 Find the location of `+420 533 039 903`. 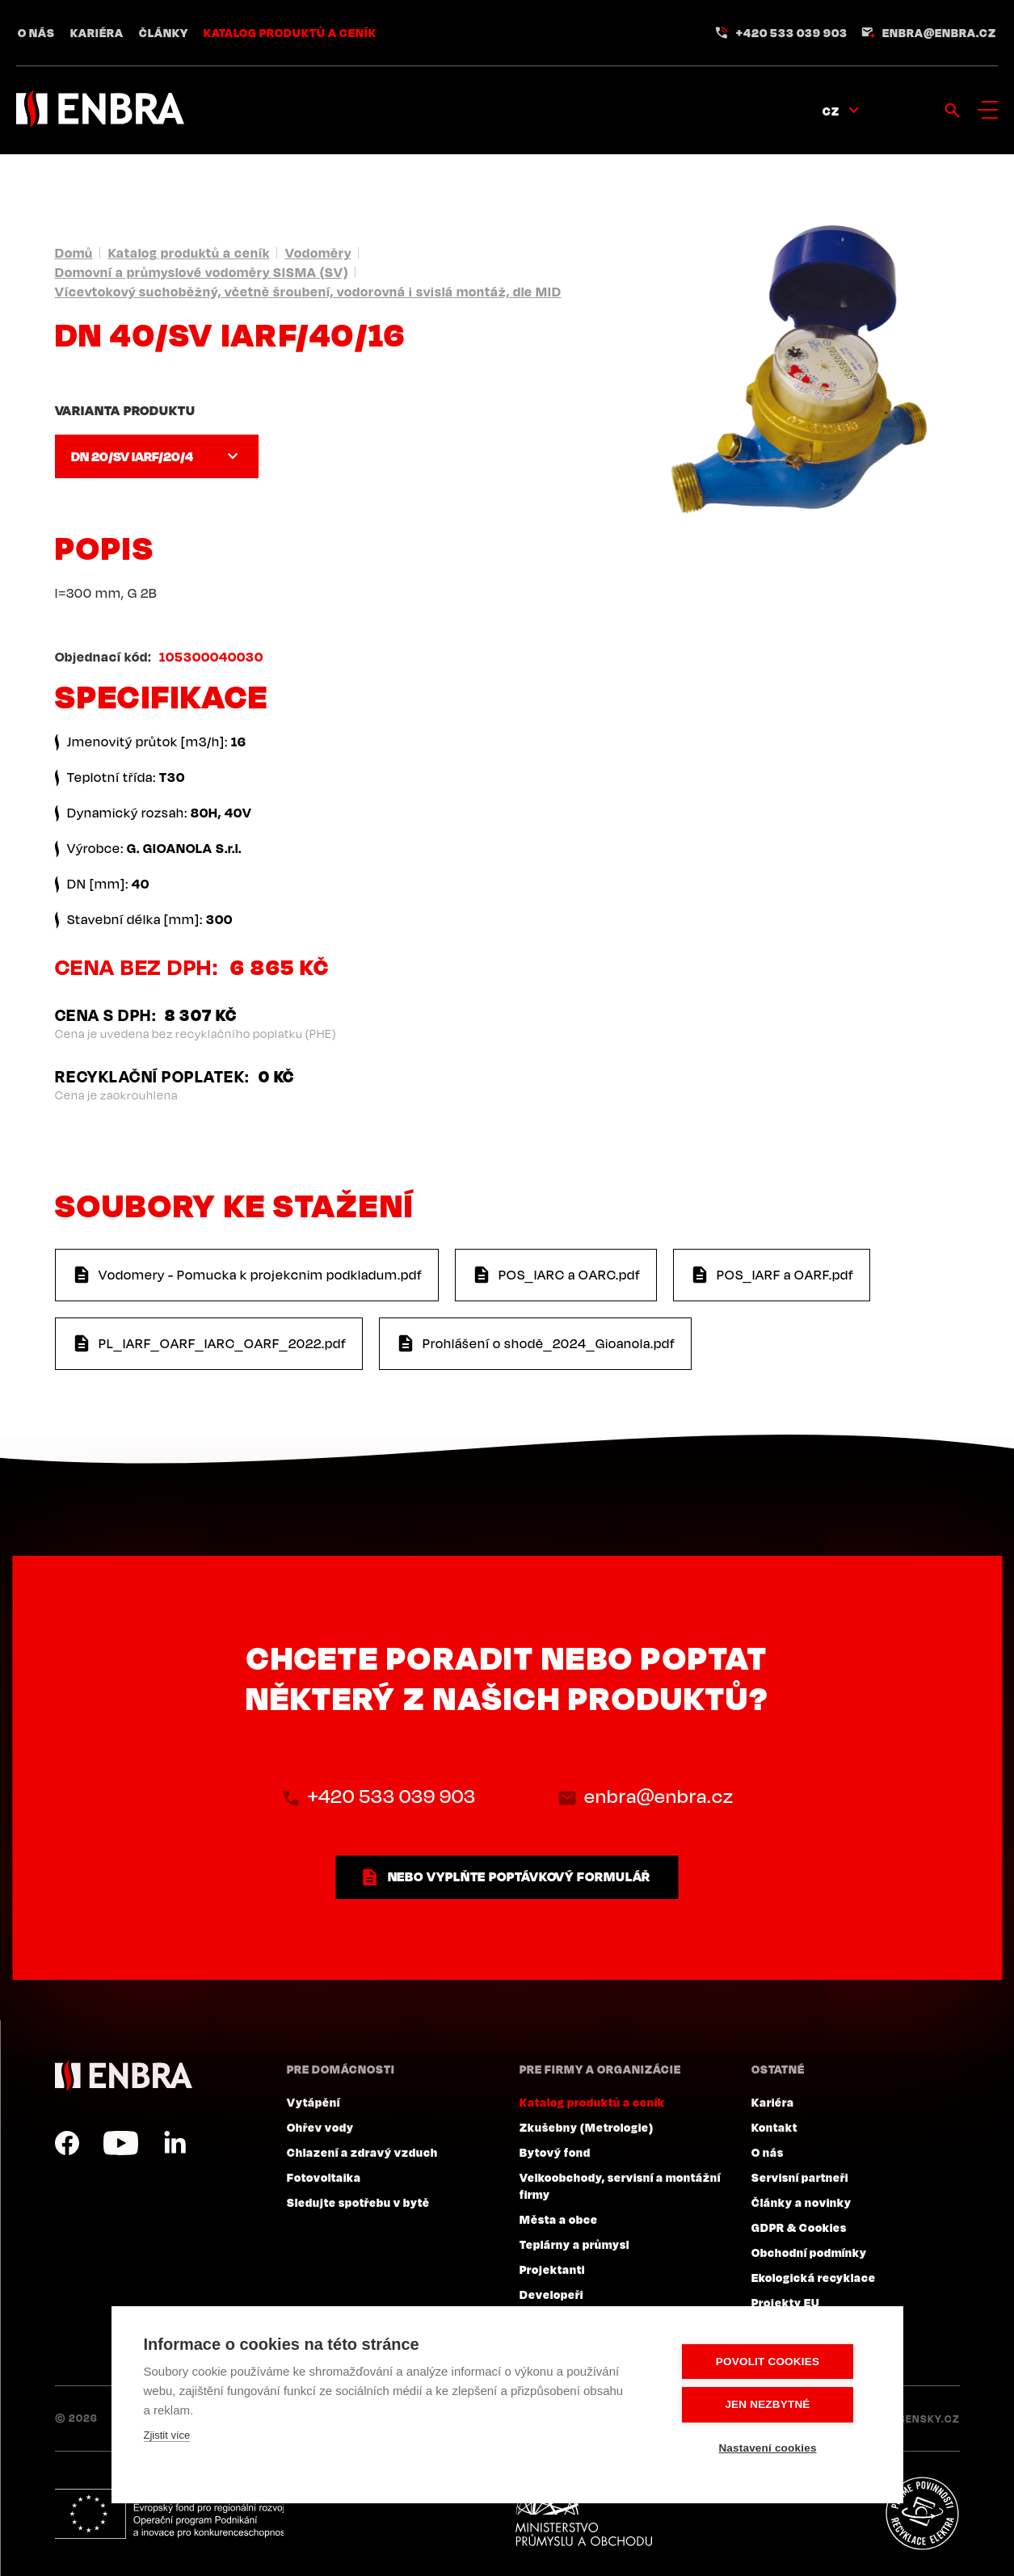

+420 533 039 903 is located at coordinates (792, 32).